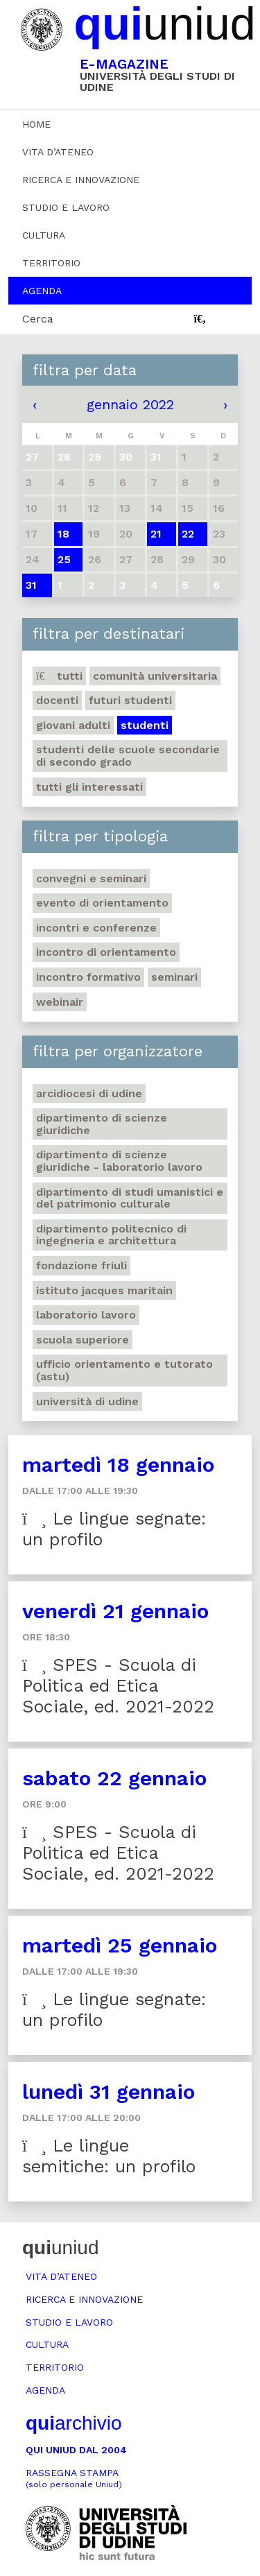 This screenshot has height=2576, width=260. Describe the element at coordinates (129, 1198) in the screenshot. I see `Dipartimento di Studi umanistici e del patrimonio culturale` at that location.